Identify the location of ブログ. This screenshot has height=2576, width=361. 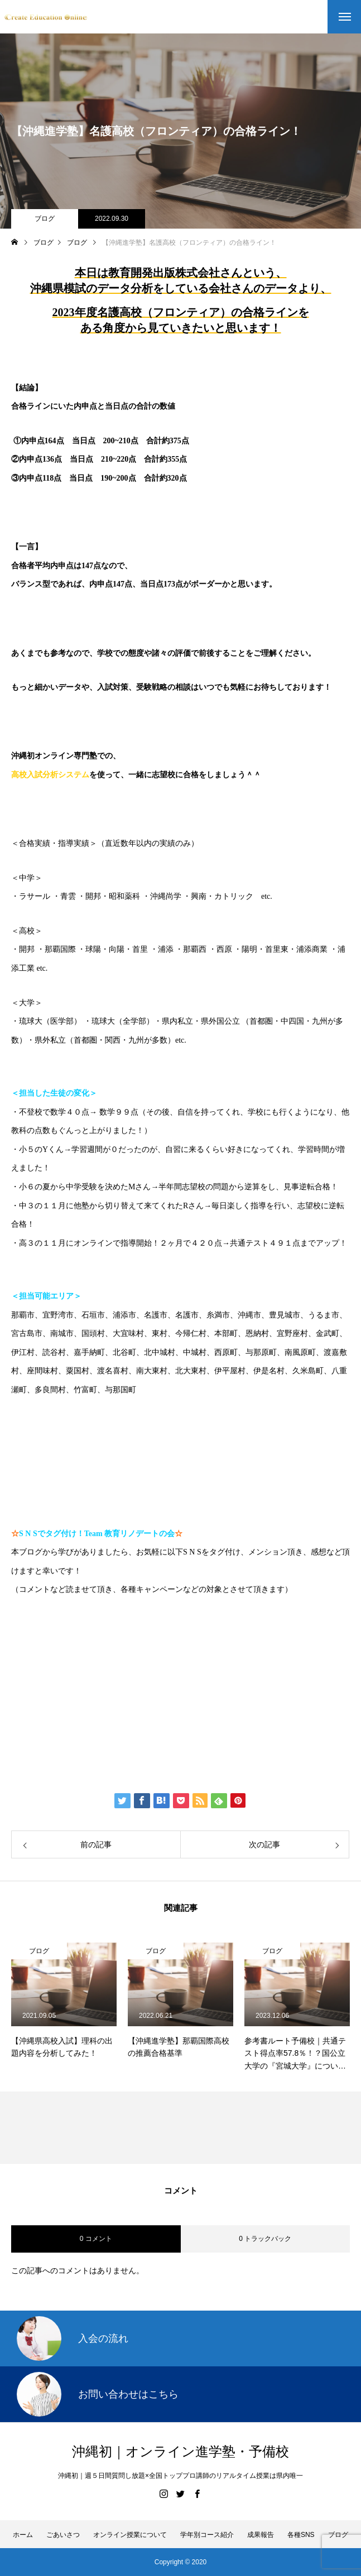
(45, 218).